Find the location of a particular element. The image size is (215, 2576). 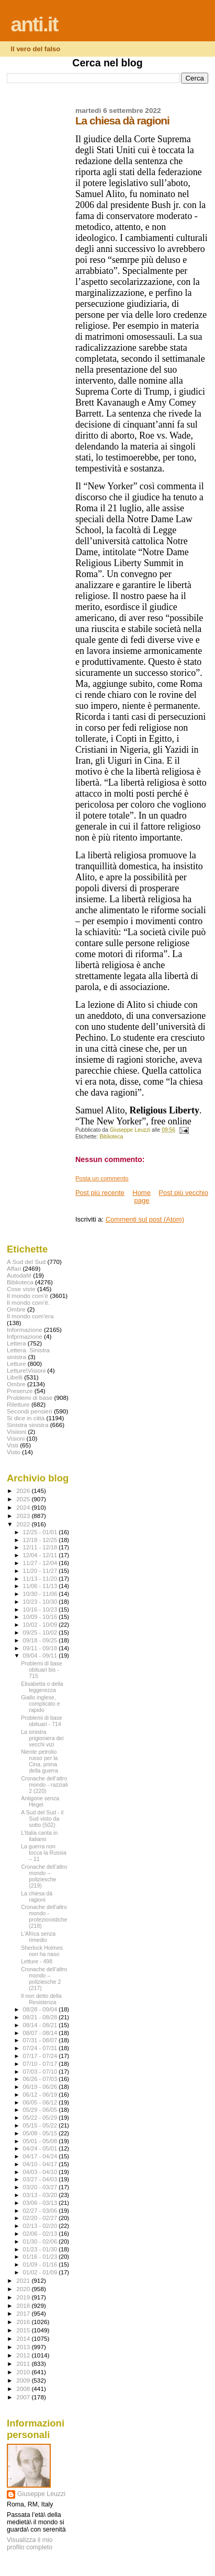

04/03 - 04/10 is located at coordinates (41, 2172).